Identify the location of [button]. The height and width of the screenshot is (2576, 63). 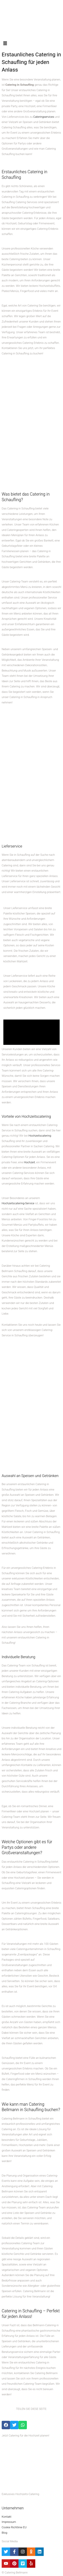
(31, 43).